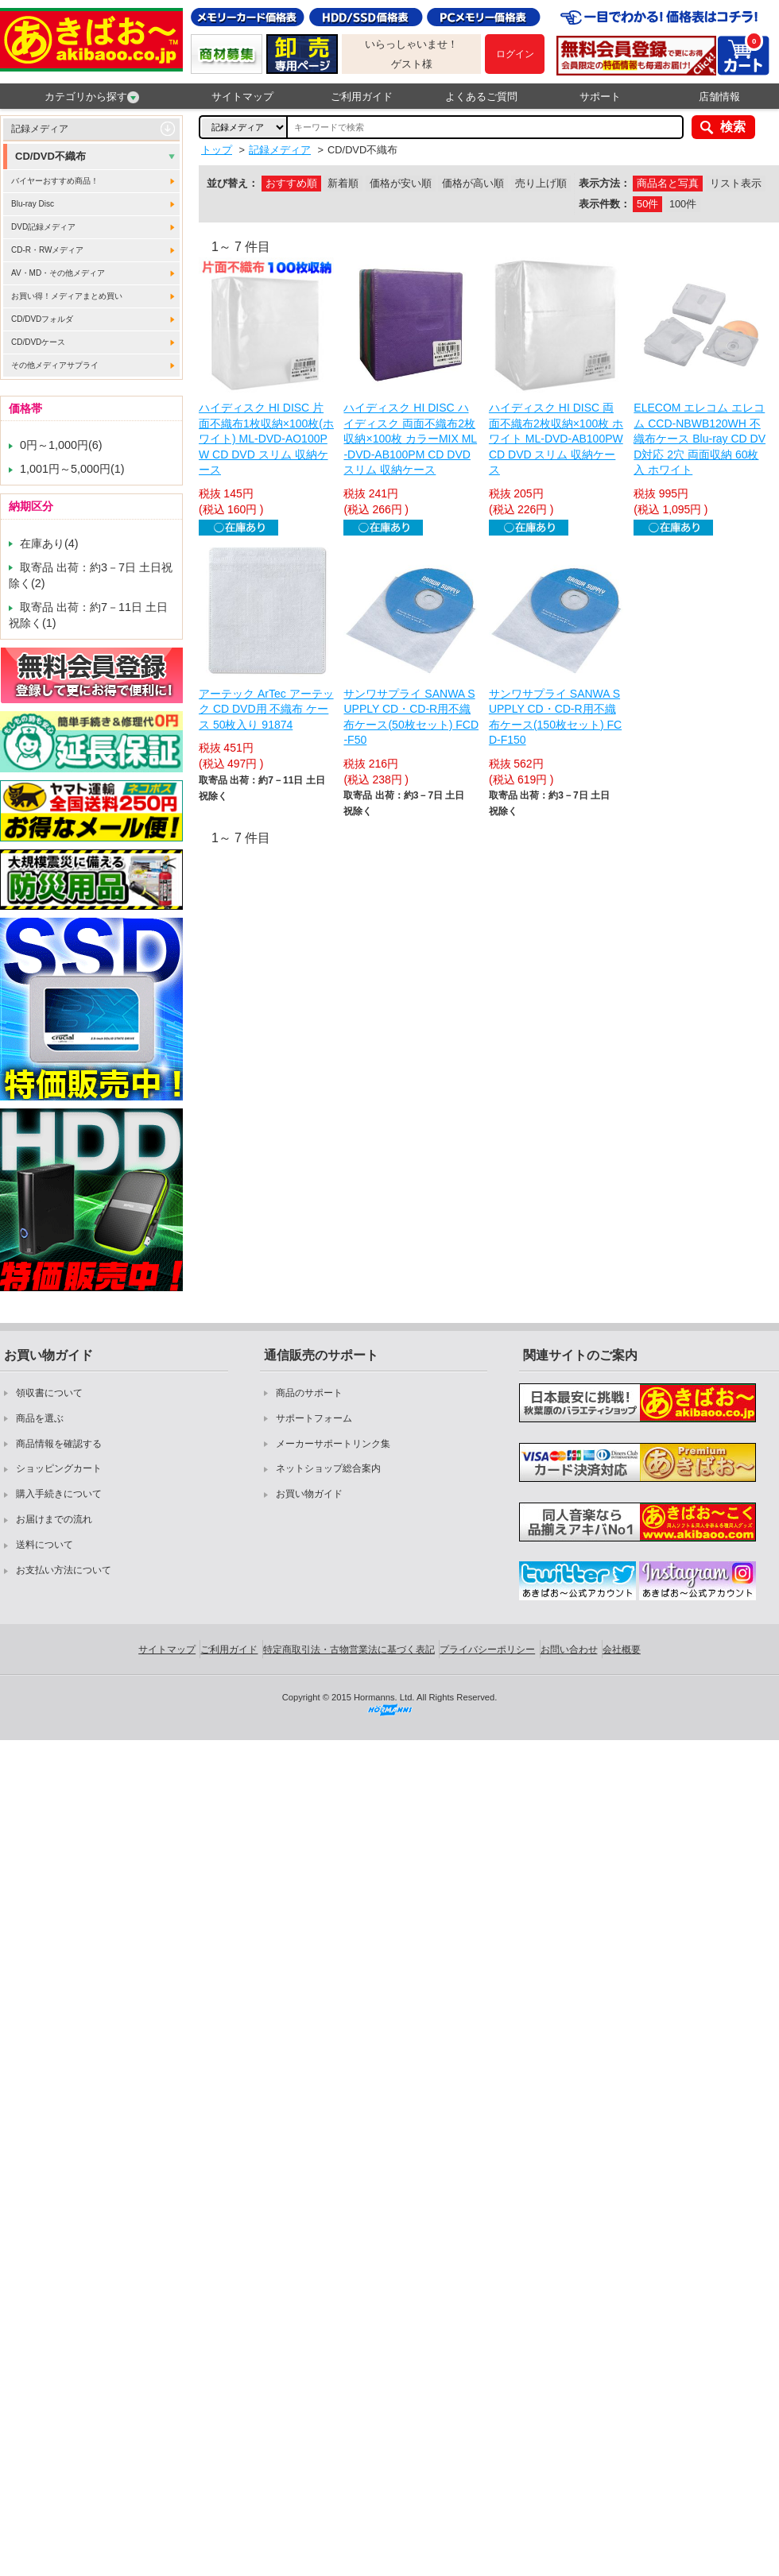 The width and height of the screenshot is (779, 2576). I want to click on 商品名と写真, so click(668, 183).